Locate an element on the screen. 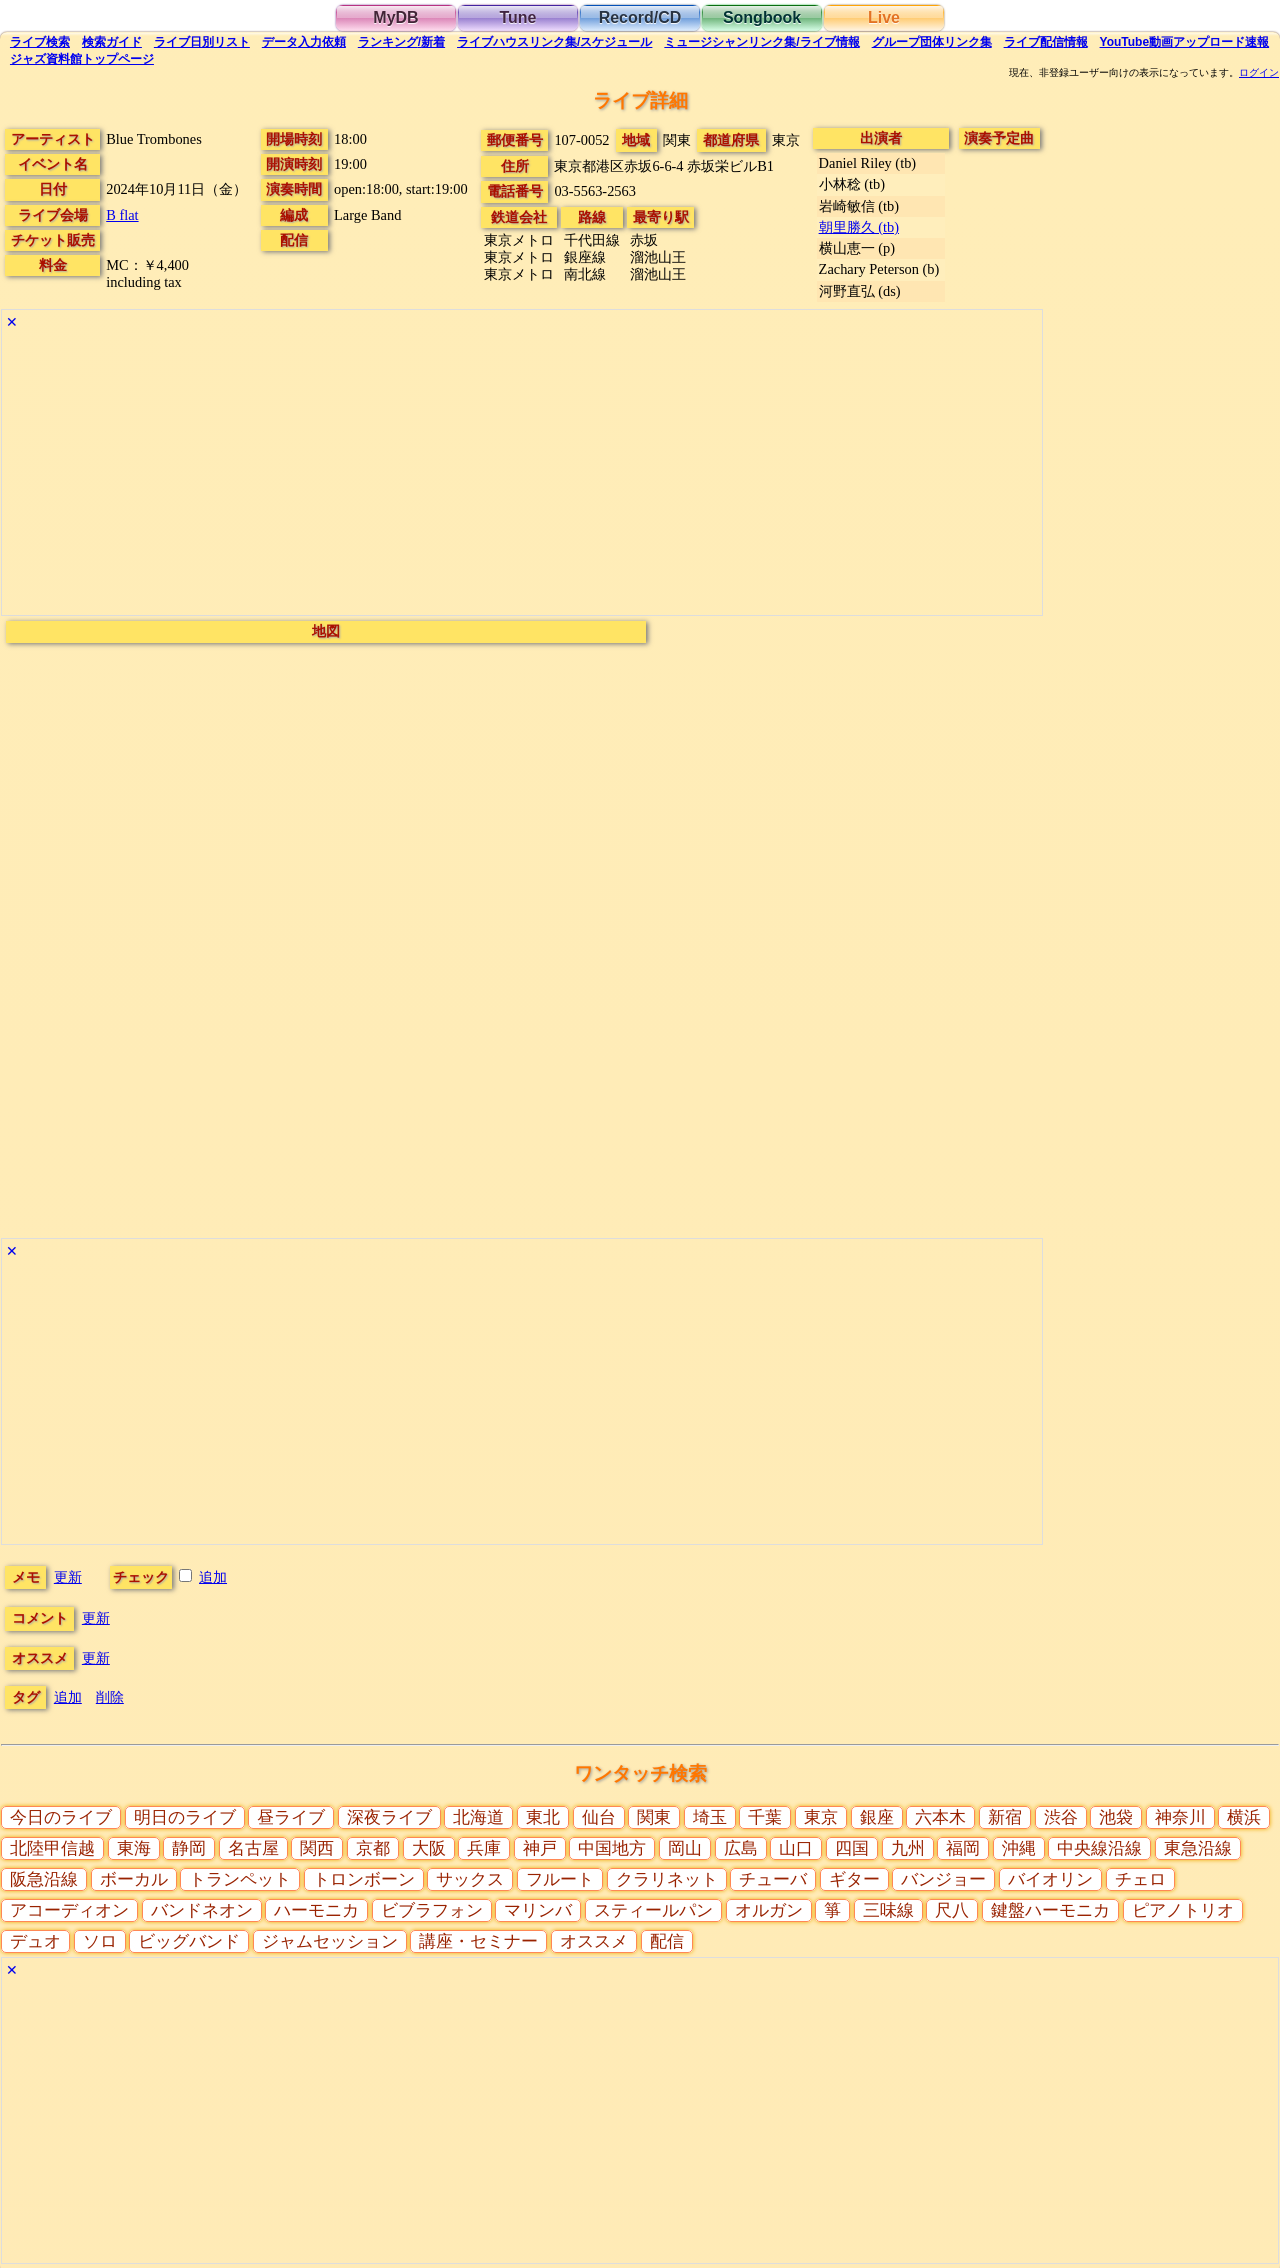 The height and width of the screenshot is (2268, 1280). 今日のライブ is located at coordinates (61, 1817).